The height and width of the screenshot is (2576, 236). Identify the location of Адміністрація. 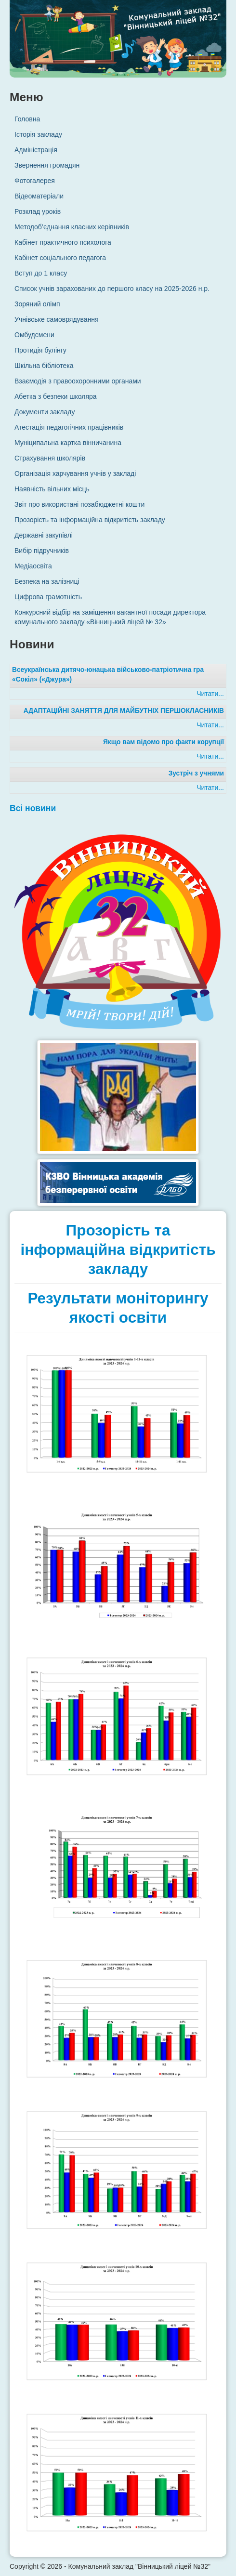
(35, 150).